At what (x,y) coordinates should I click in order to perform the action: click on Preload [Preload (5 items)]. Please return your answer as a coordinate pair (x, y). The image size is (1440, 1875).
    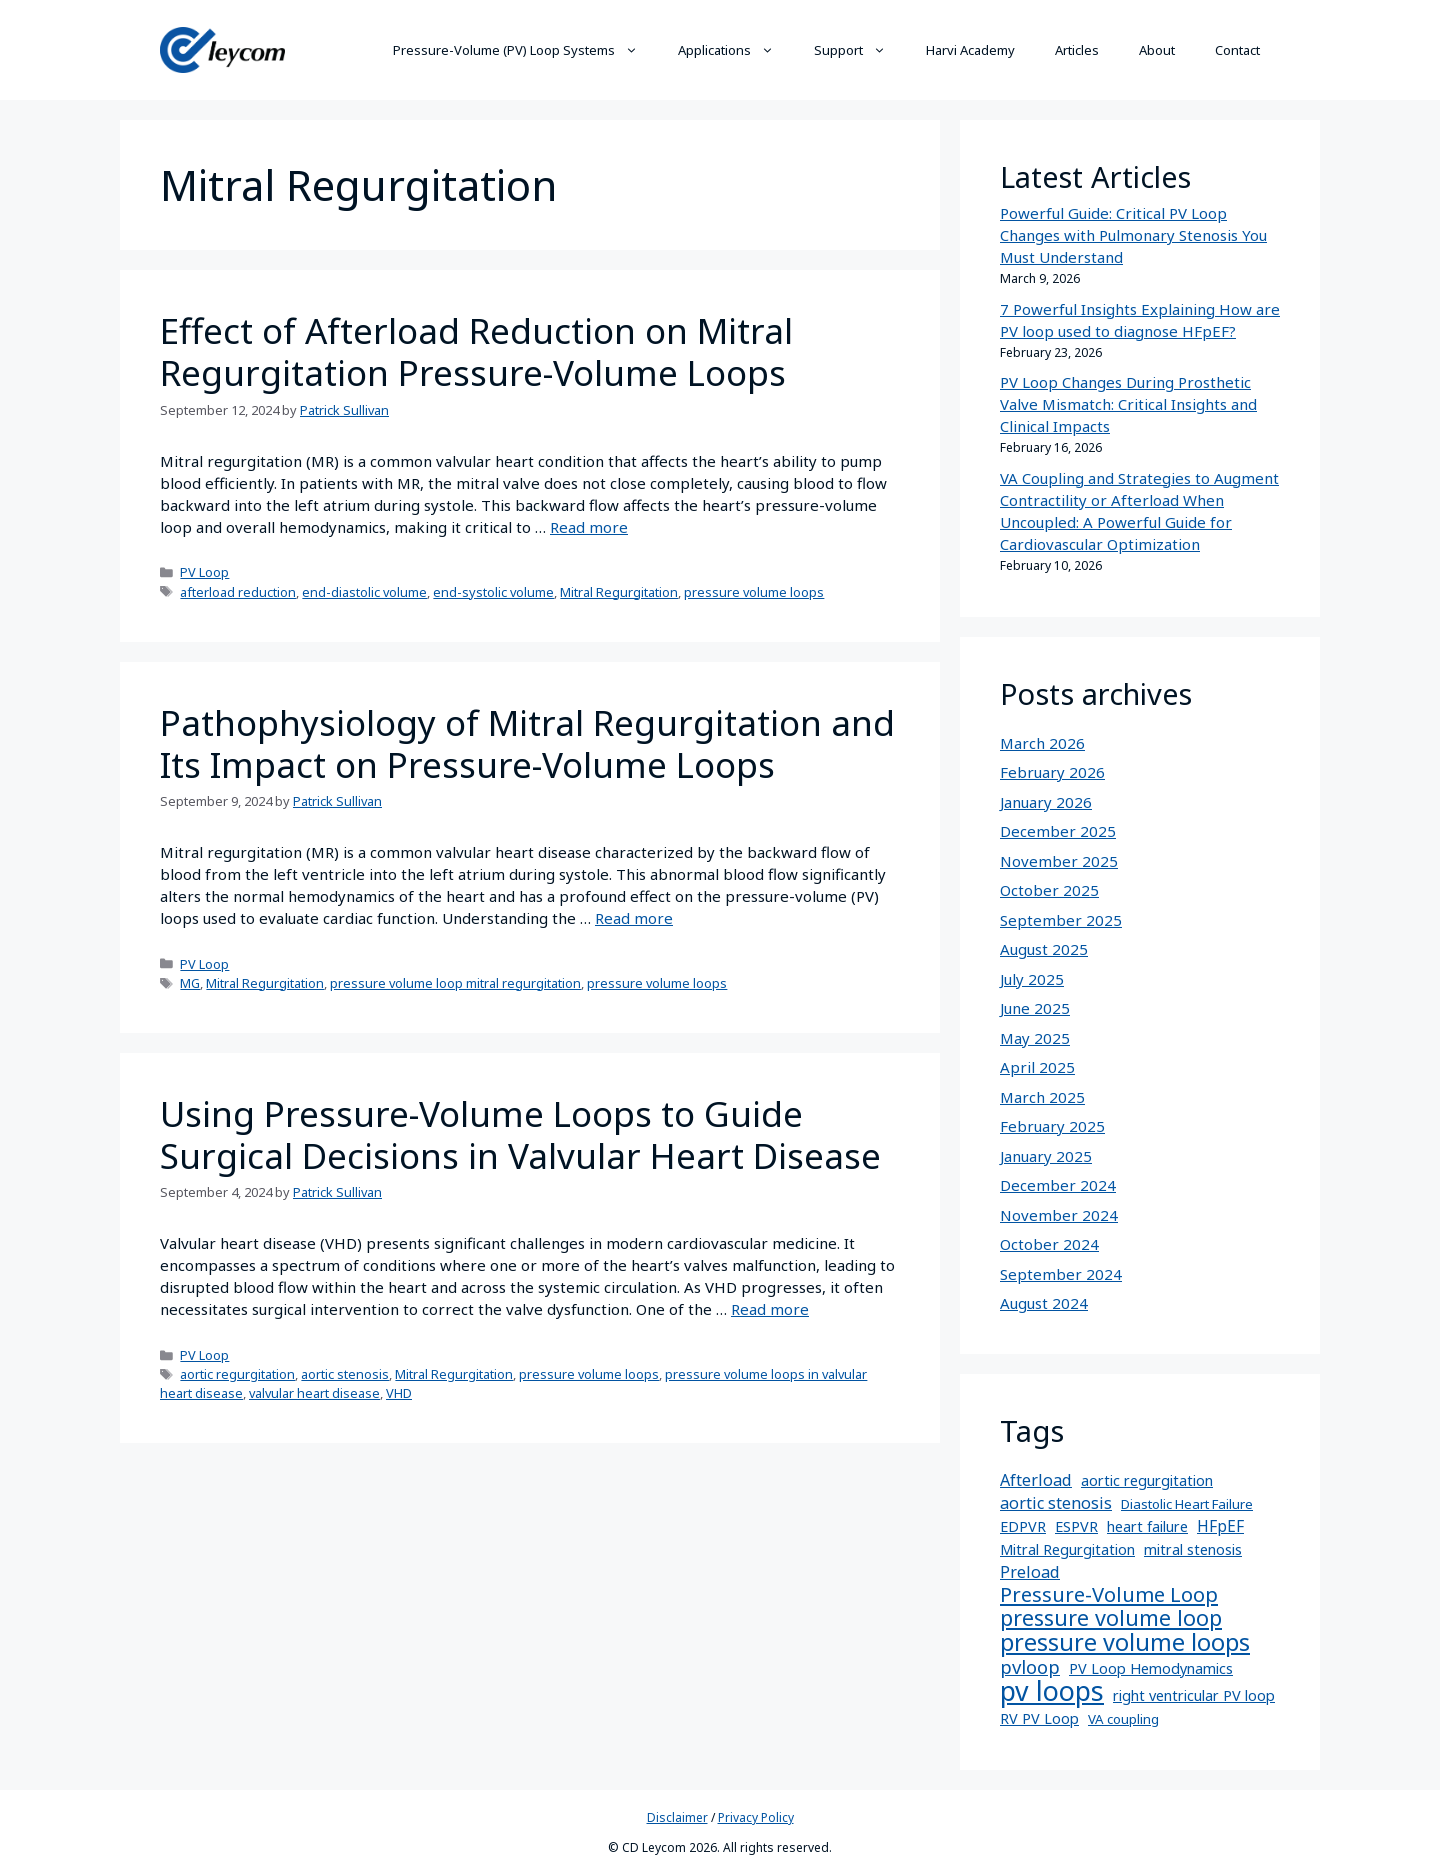
    Looking at the image, I should click on (1030, 1572).